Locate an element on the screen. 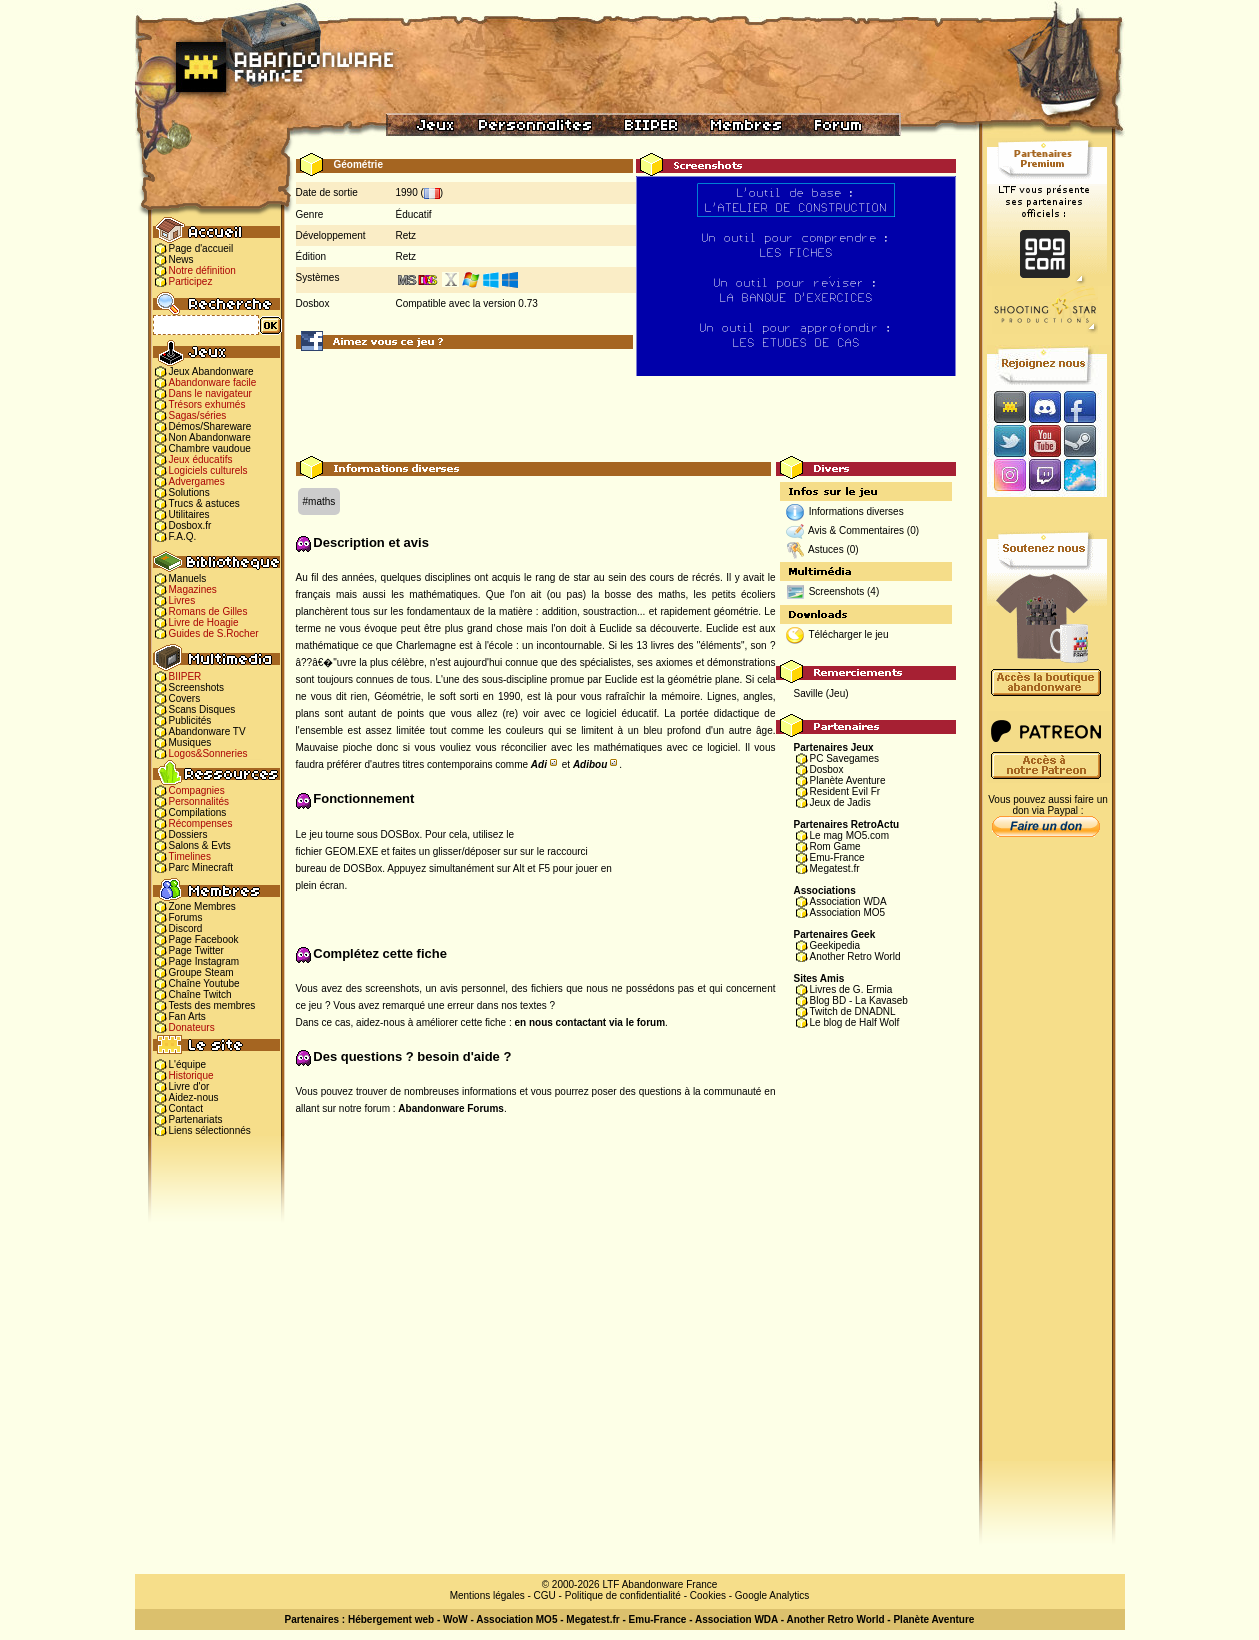 The height and width of the screenshot is (1640, 1259). Livres is located at coordinates (182, 600).